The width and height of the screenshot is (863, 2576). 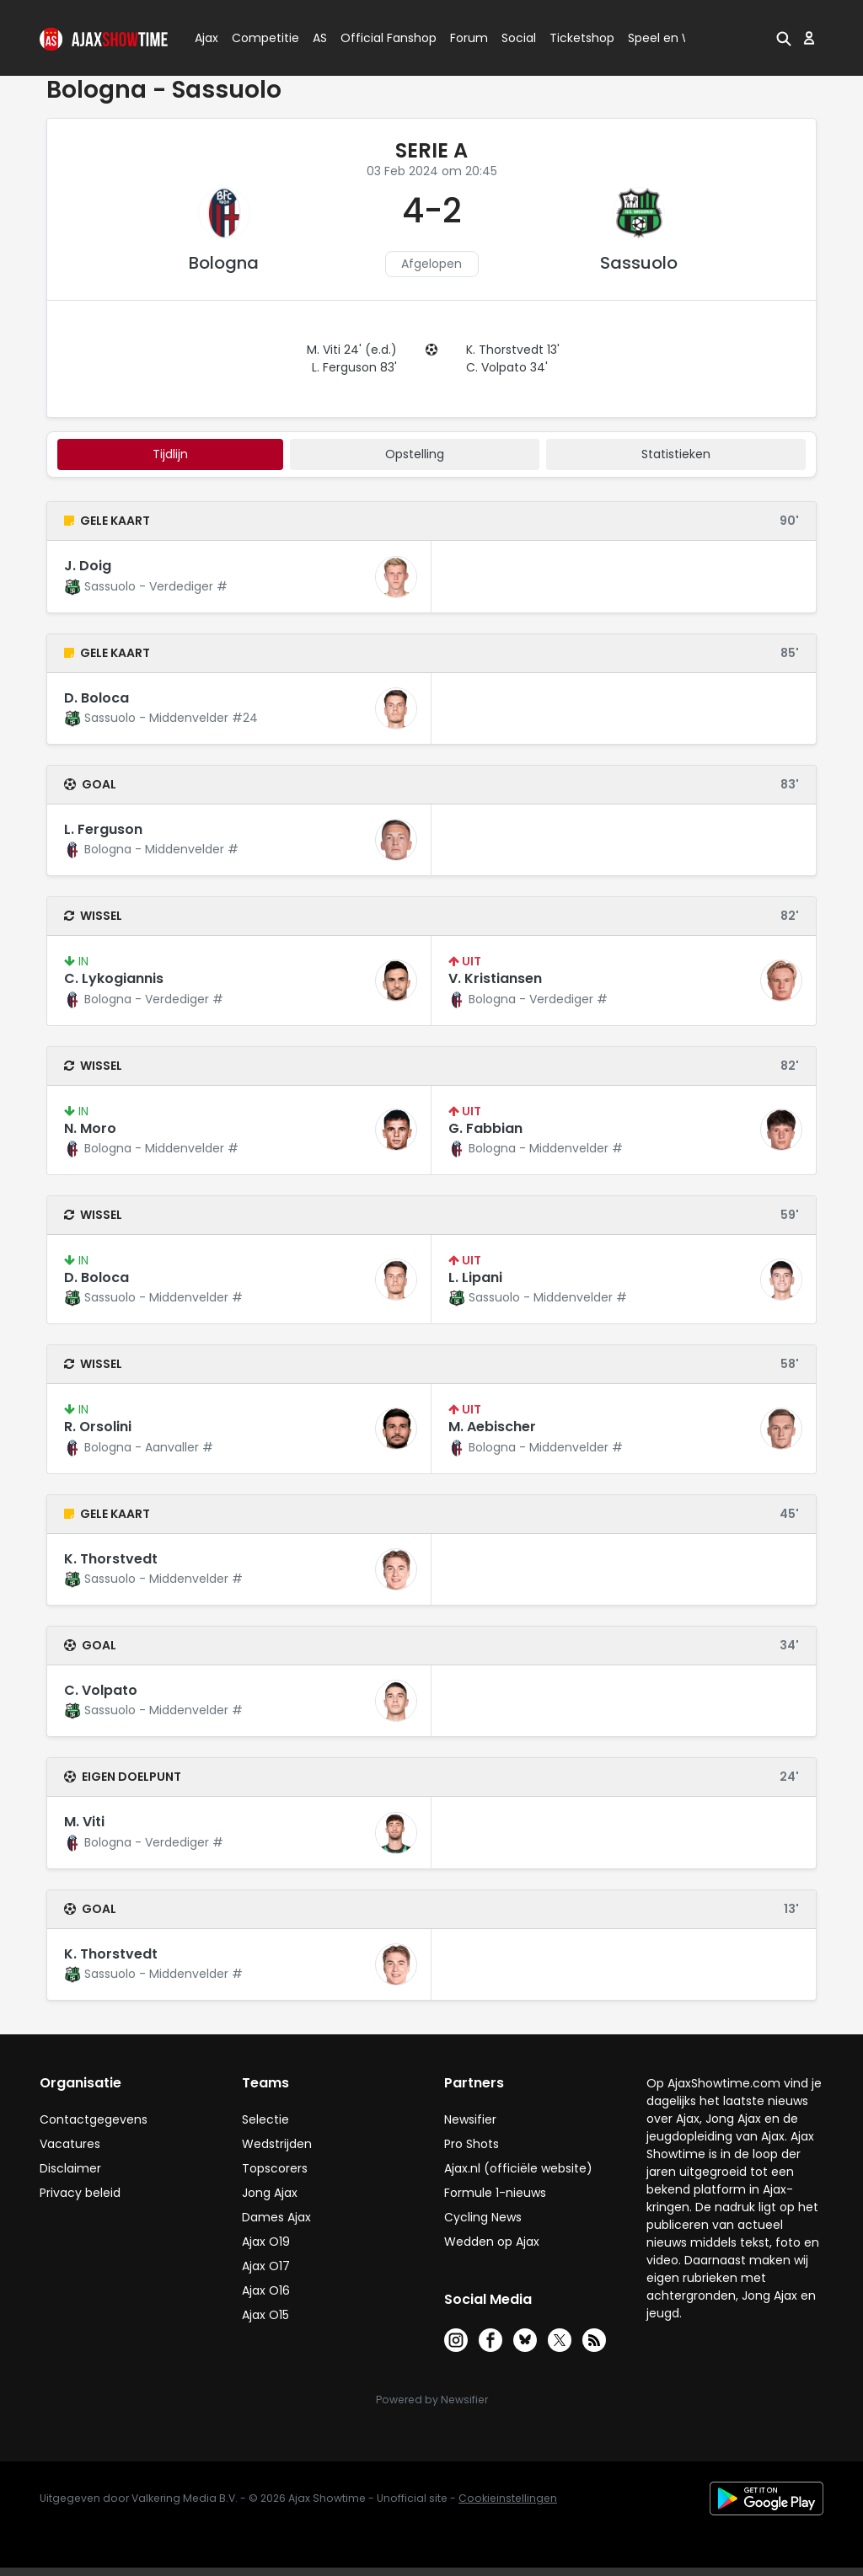 What do you see at coordinates (354, 367) in the screenshot?
I see `L. Ferguson 83'` at bounding box center [354, 367].